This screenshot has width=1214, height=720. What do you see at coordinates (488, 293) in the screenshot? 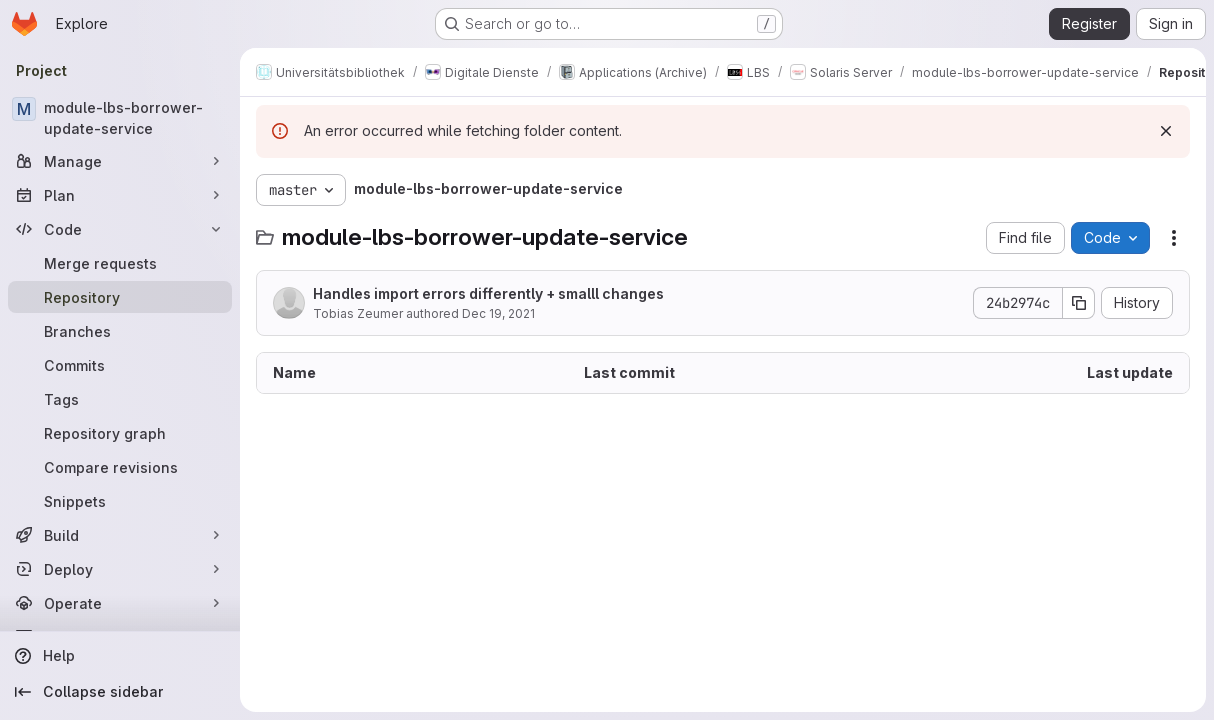
I see `Handles import errors differently + smalll changes` at bounding box center [488, 293].